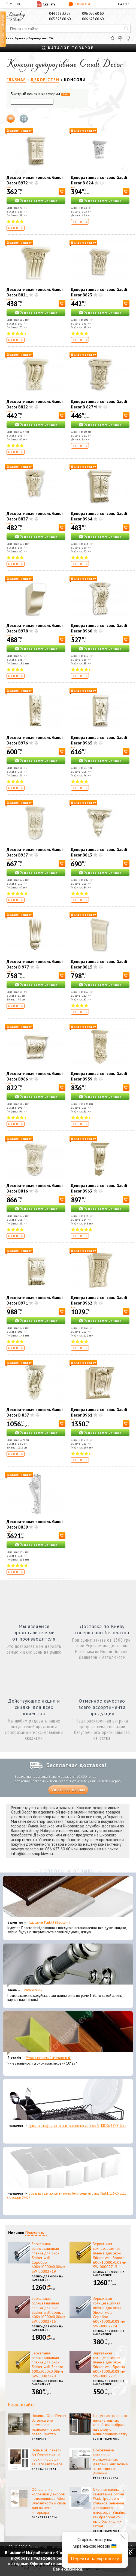  What do you see at coordinates (60, 13) in the screenshot?
I see `044 332 33 77` at bounding box center [60, 13].